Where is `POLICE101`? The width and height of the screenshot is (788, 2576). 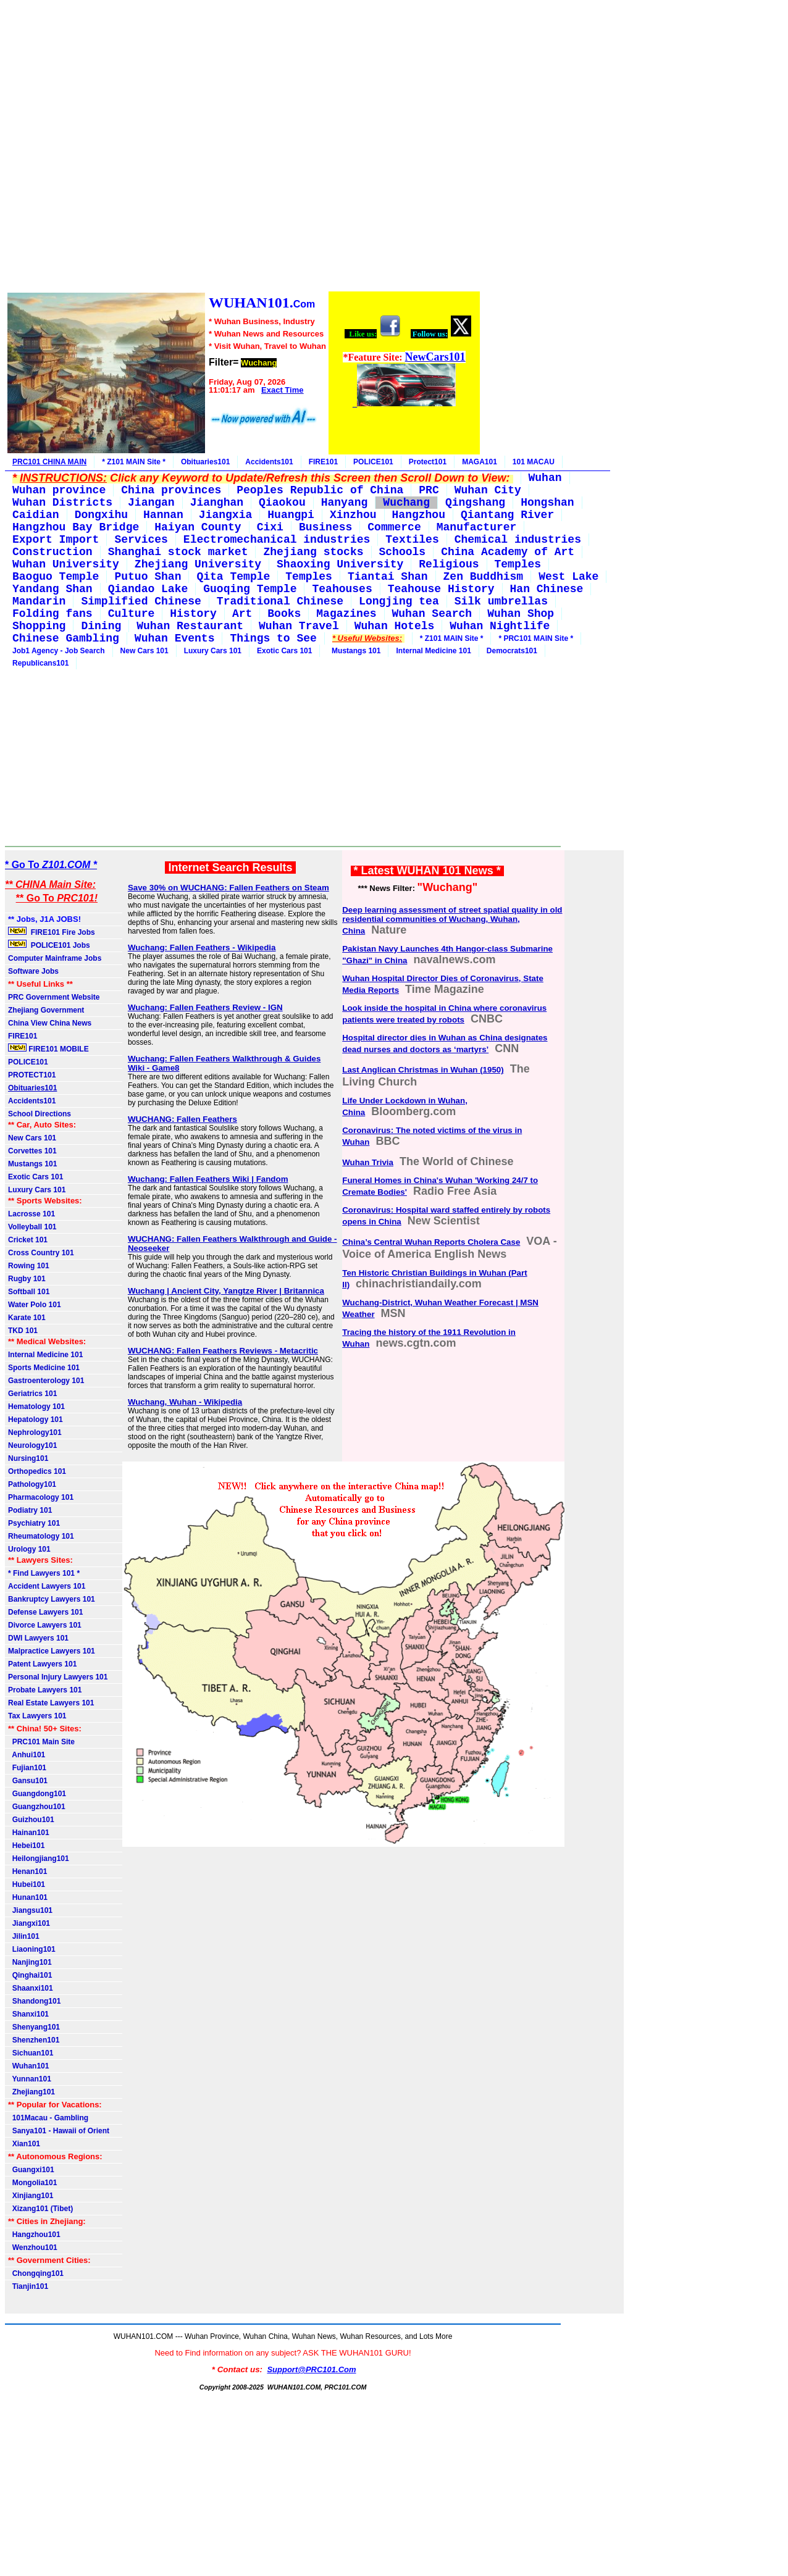 POLICE101 is located at coordinates (373, 462).